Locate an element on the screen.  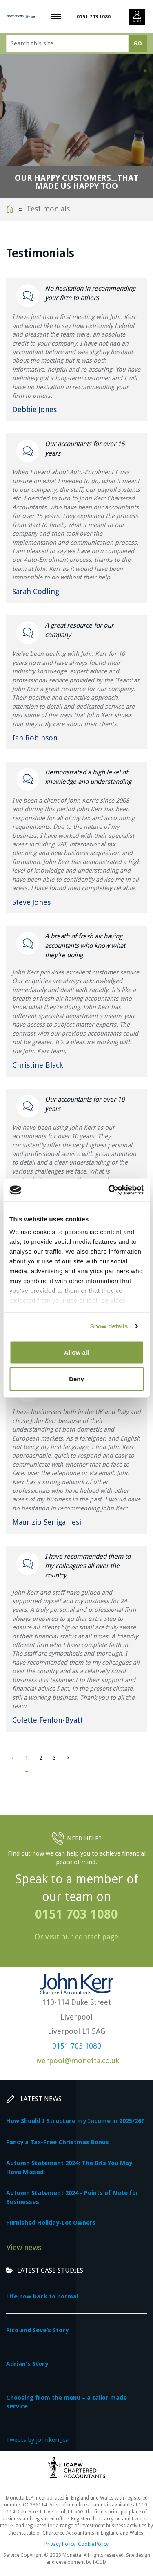
Fancy a Tax-Free Christmas Bonus is located at coordinates (57, 2142).